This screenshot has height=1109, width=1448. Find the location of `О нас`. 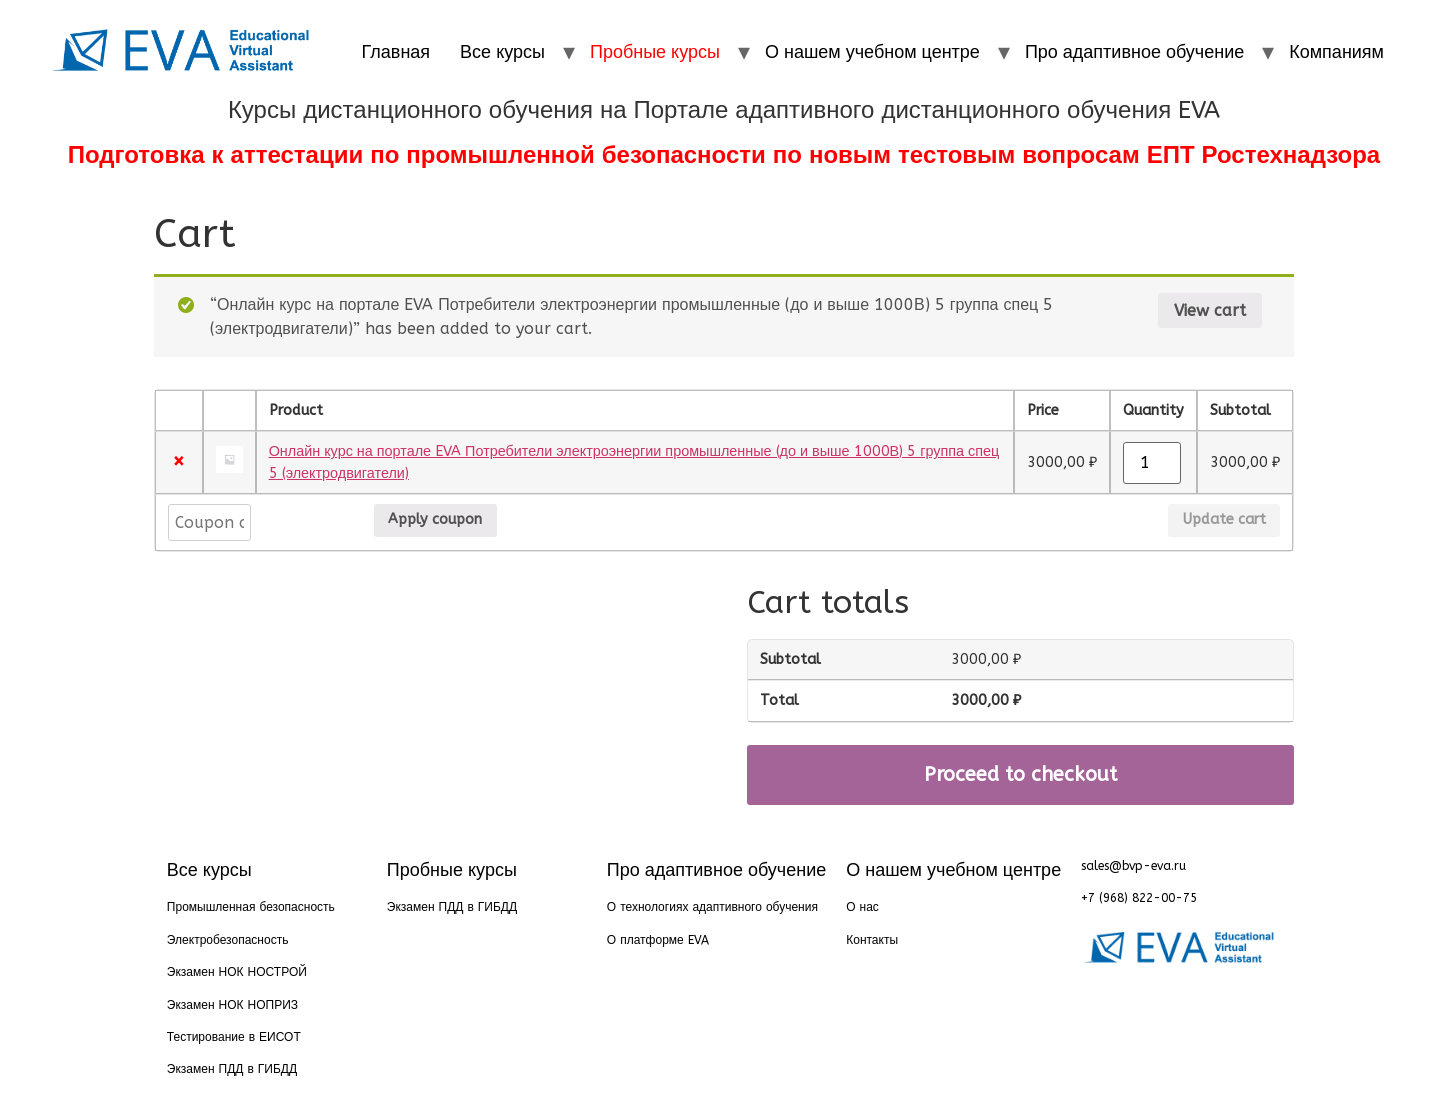

О нас is located at coordinates (862, 907).